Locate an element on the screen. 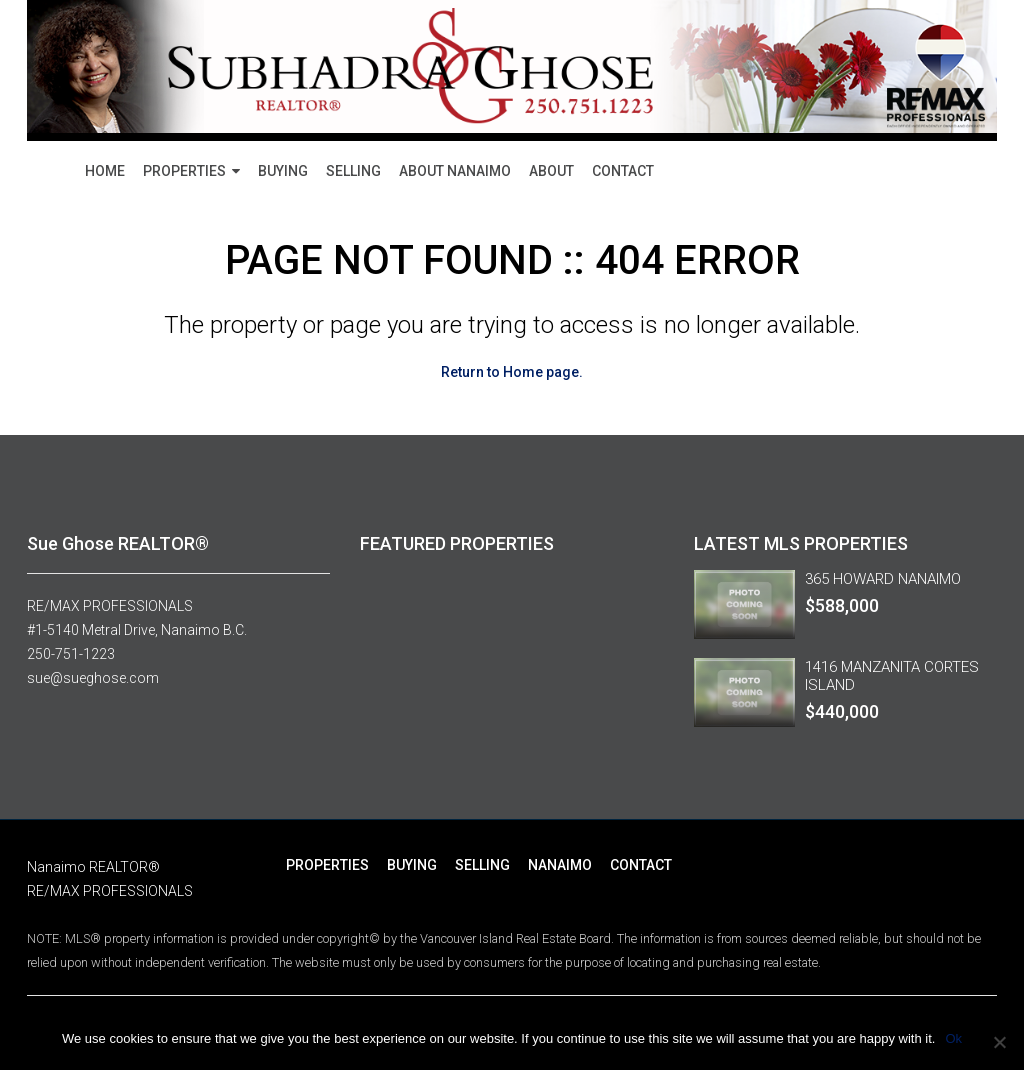 The height and width of the screenshot is (1070, 1024). Return to Home page. is located at coordinates (512, 372).